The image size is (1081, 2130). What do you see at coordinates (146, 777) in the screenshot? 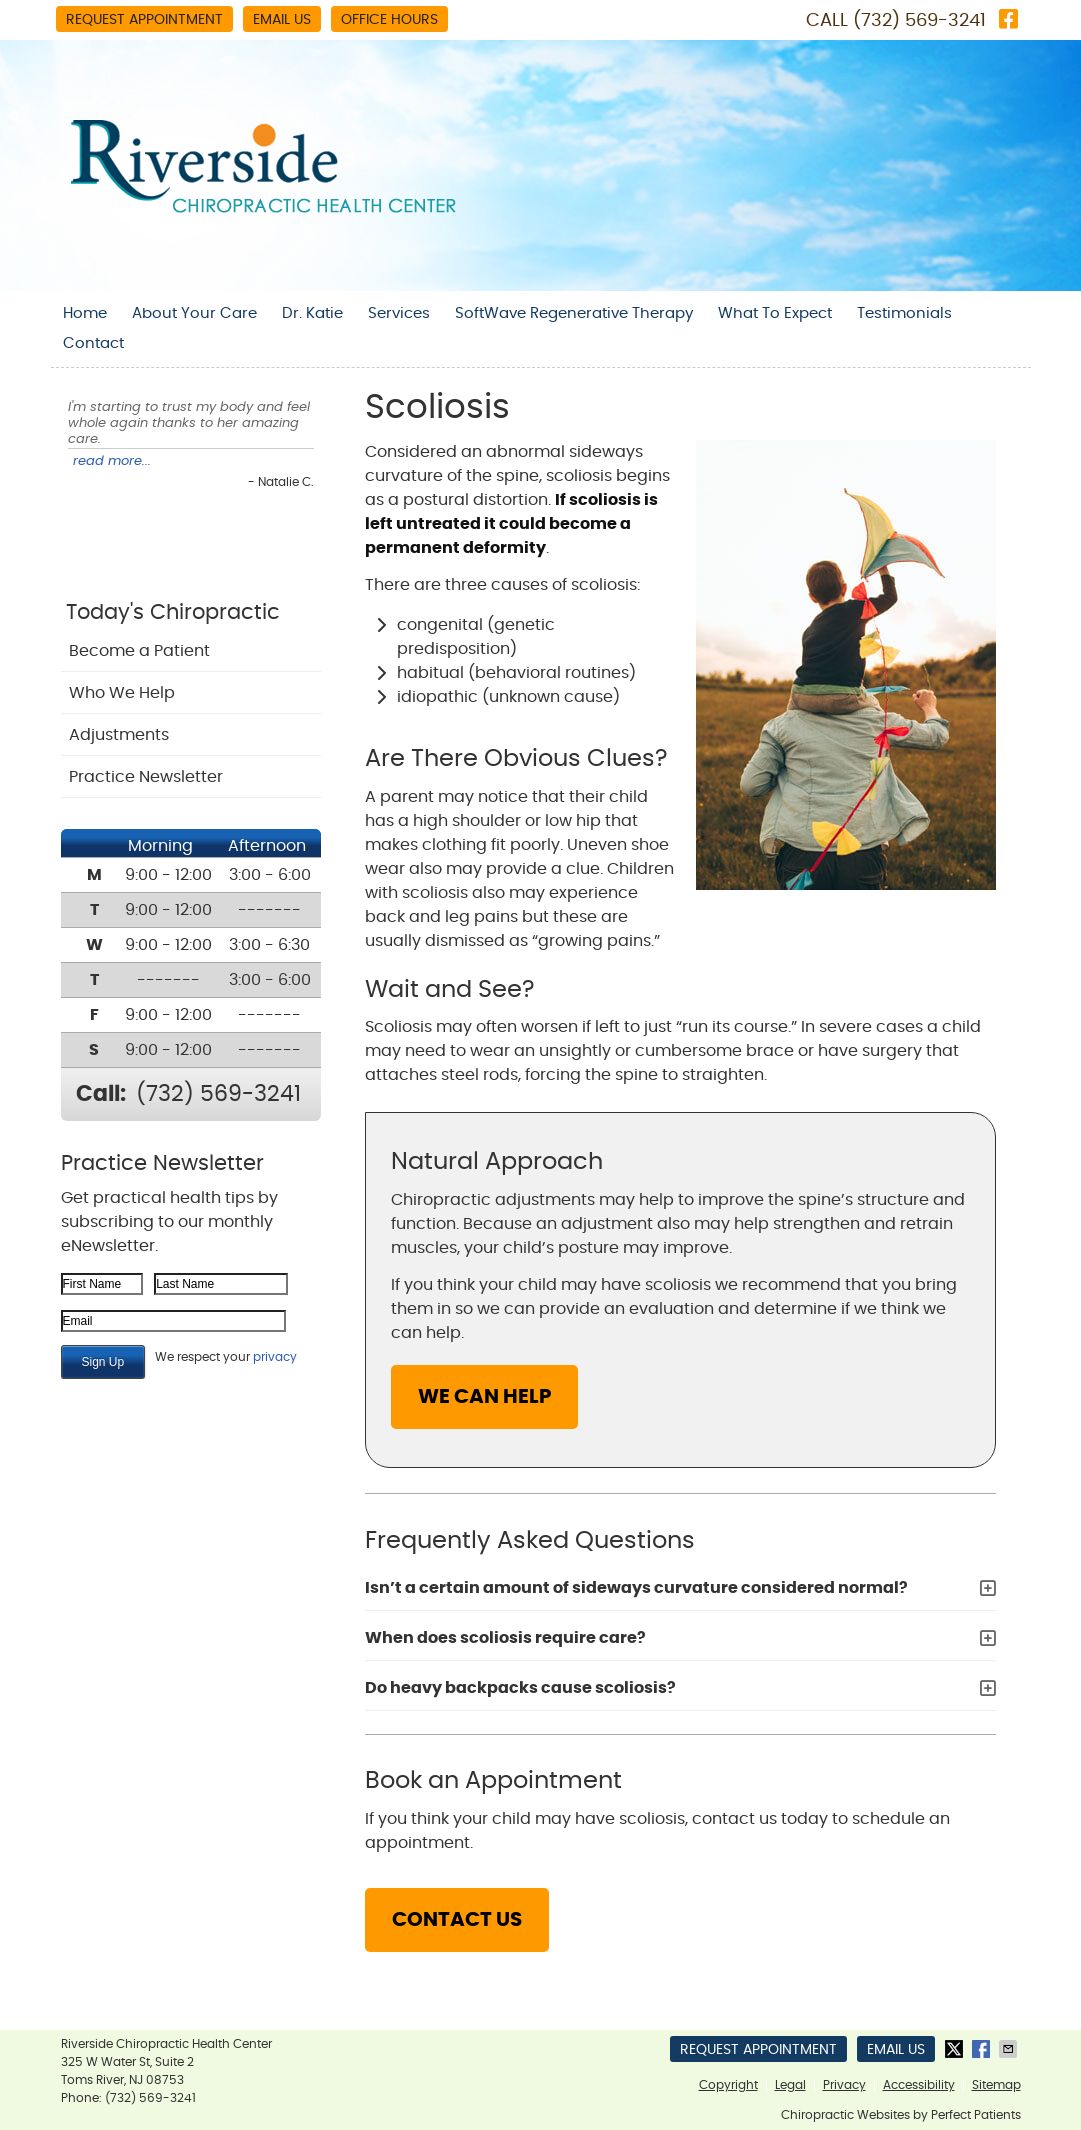
I see `Practice Newsletter` at bounding box center [146, 777].